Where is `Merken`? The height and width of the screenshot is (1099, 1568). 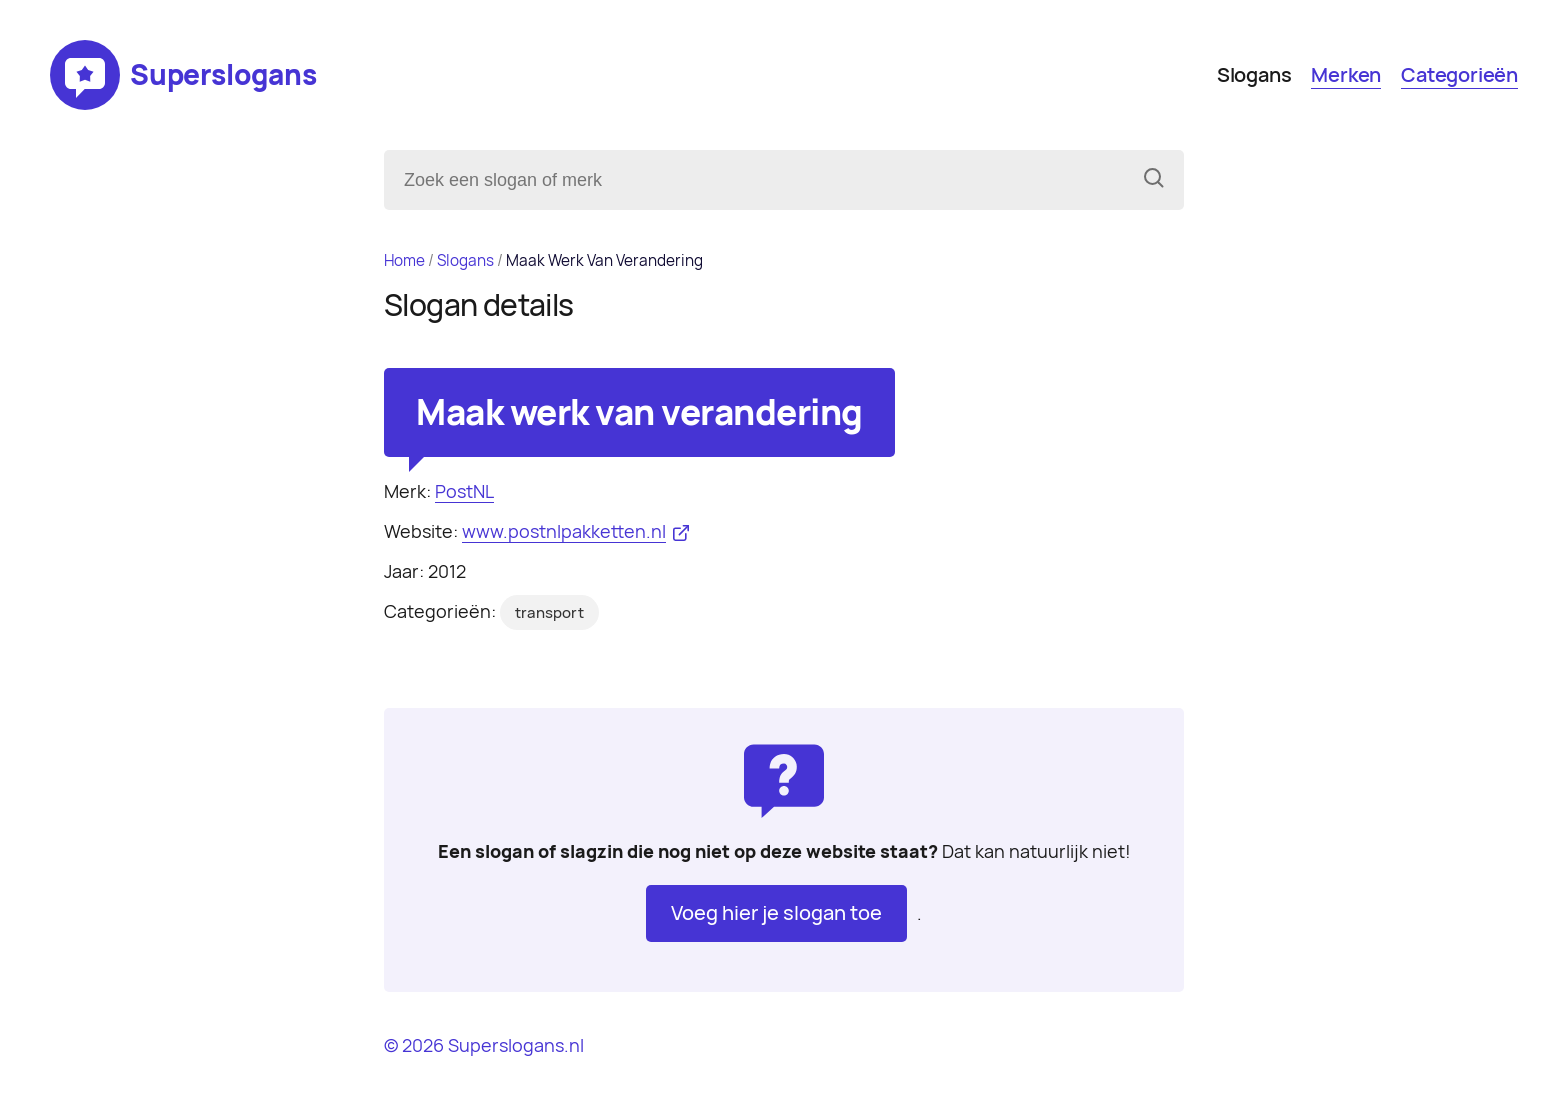
Merken is located at coordinates (1346, 75).